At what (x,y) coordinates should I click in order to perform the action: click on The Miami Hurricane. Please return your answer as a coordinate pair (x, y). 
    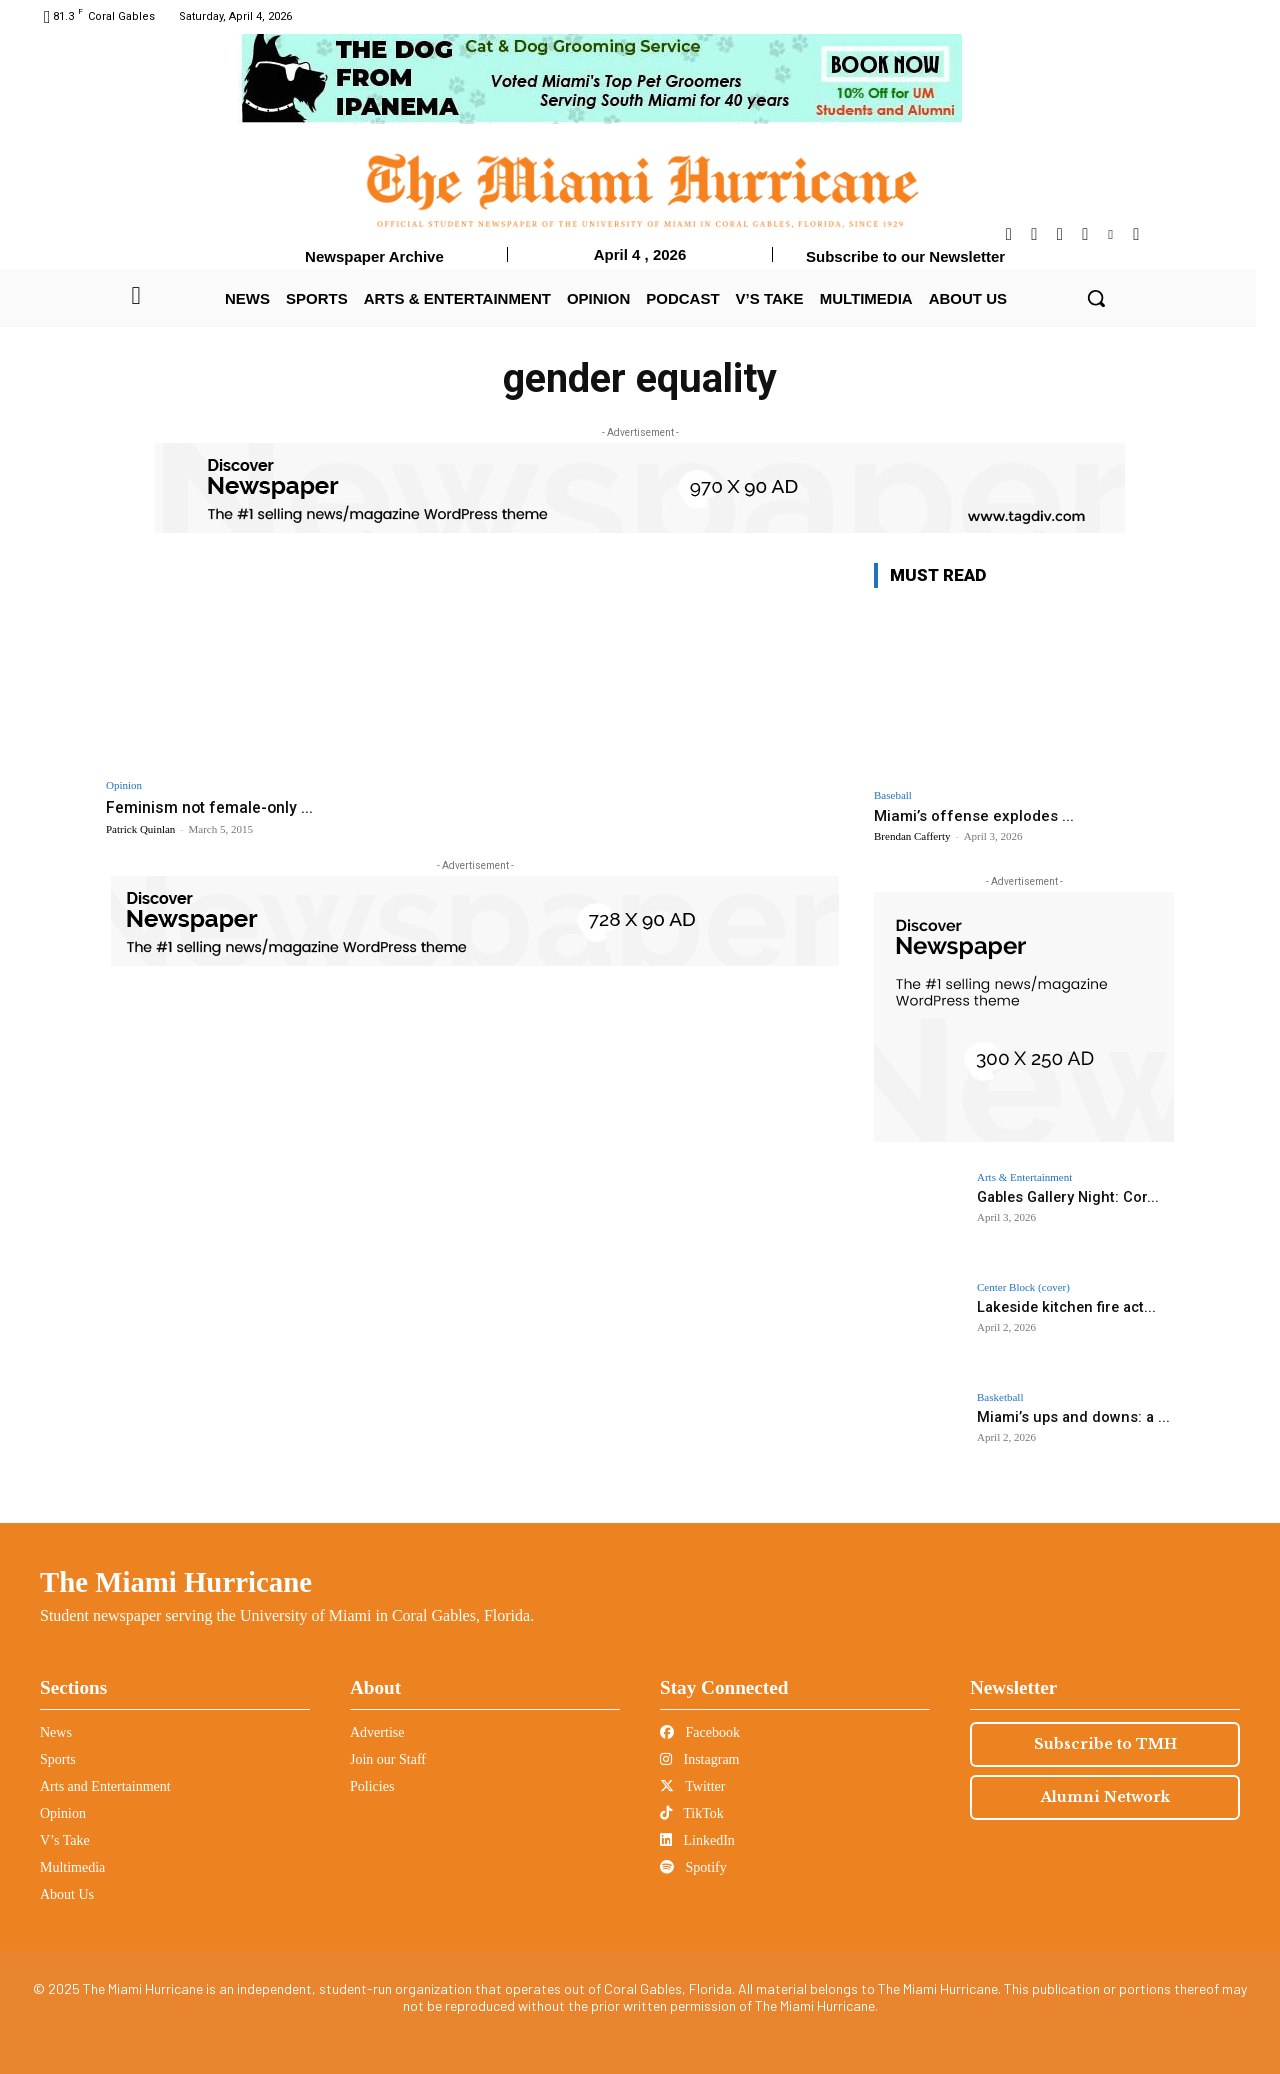
    Looking at the image, I should click on (176, 1582).